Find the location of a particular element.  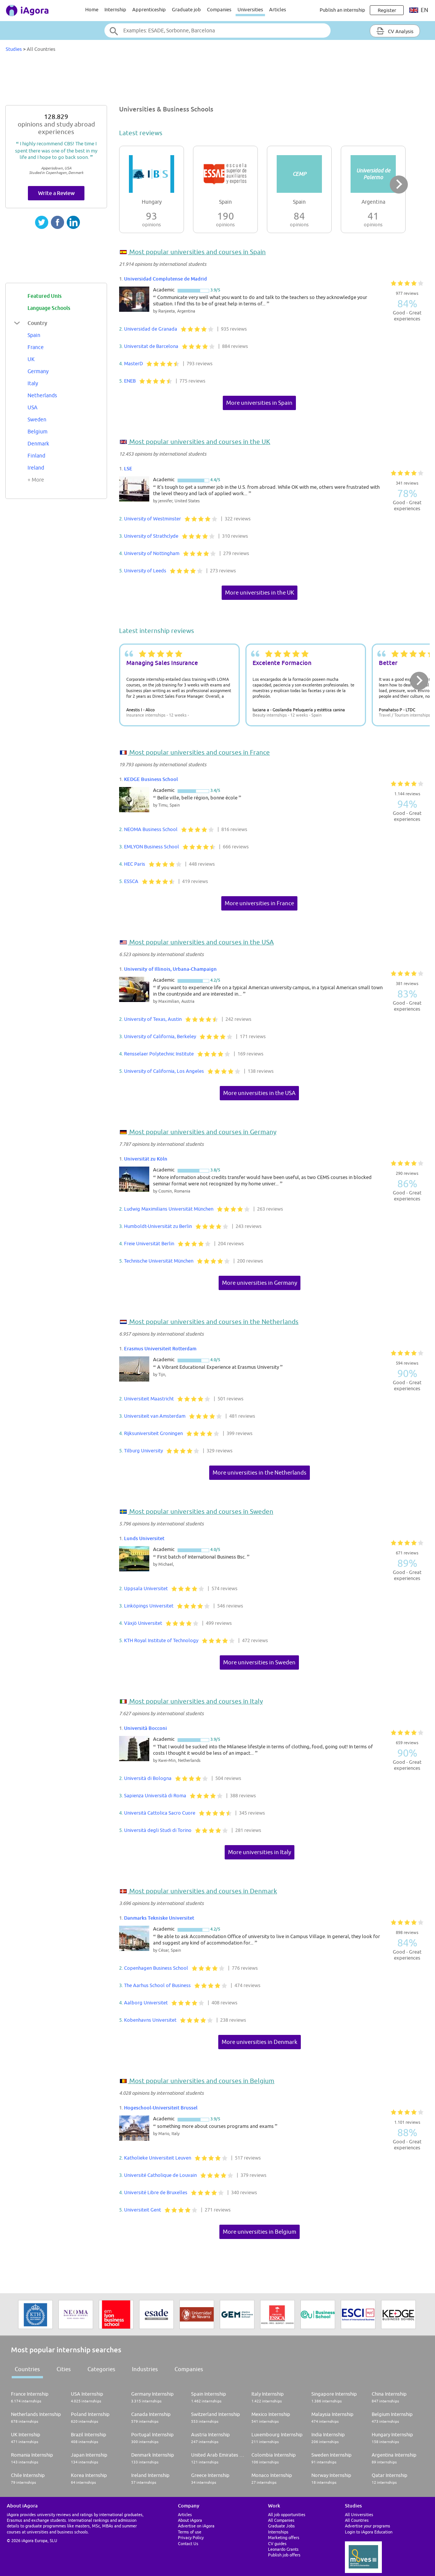

Università Bocconi is located at coordinates (145, 1728).